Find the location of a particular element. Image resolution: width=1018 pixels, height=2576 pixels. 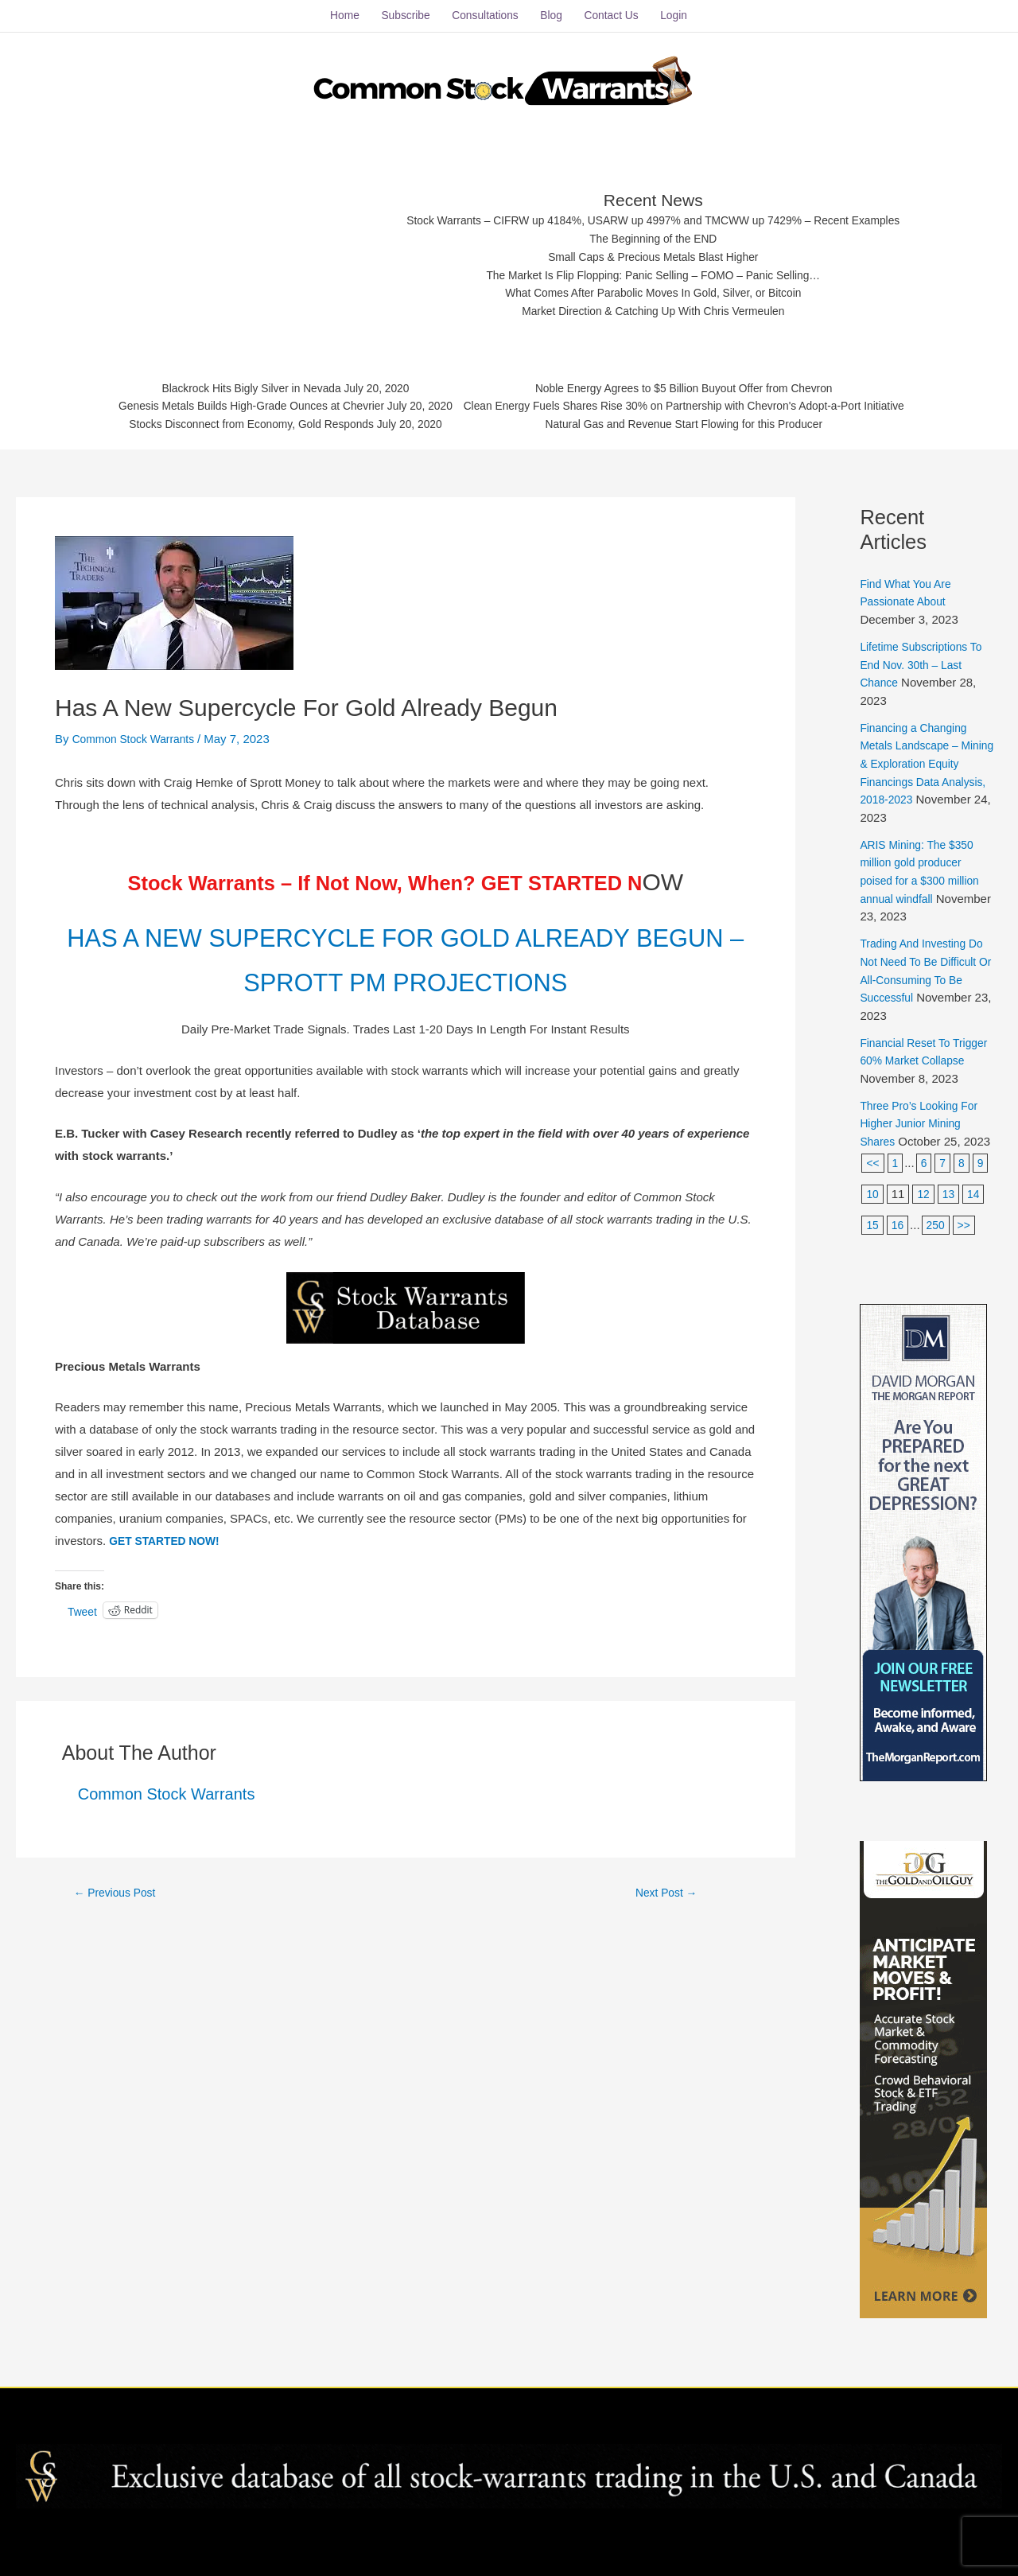

What Comes After Parabolic Moves In Gold, Silver, or Bitcoin is located at coordinates (654, 287).